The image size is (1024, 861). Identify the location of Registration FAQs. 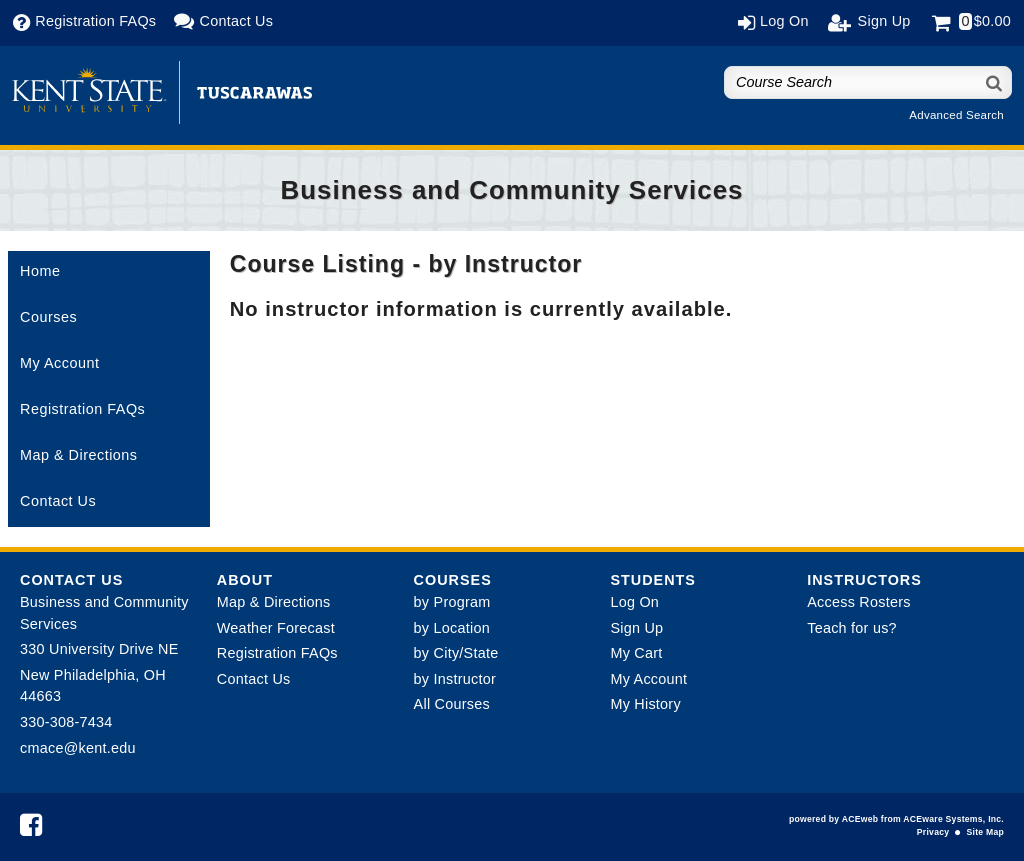
(82, 409).